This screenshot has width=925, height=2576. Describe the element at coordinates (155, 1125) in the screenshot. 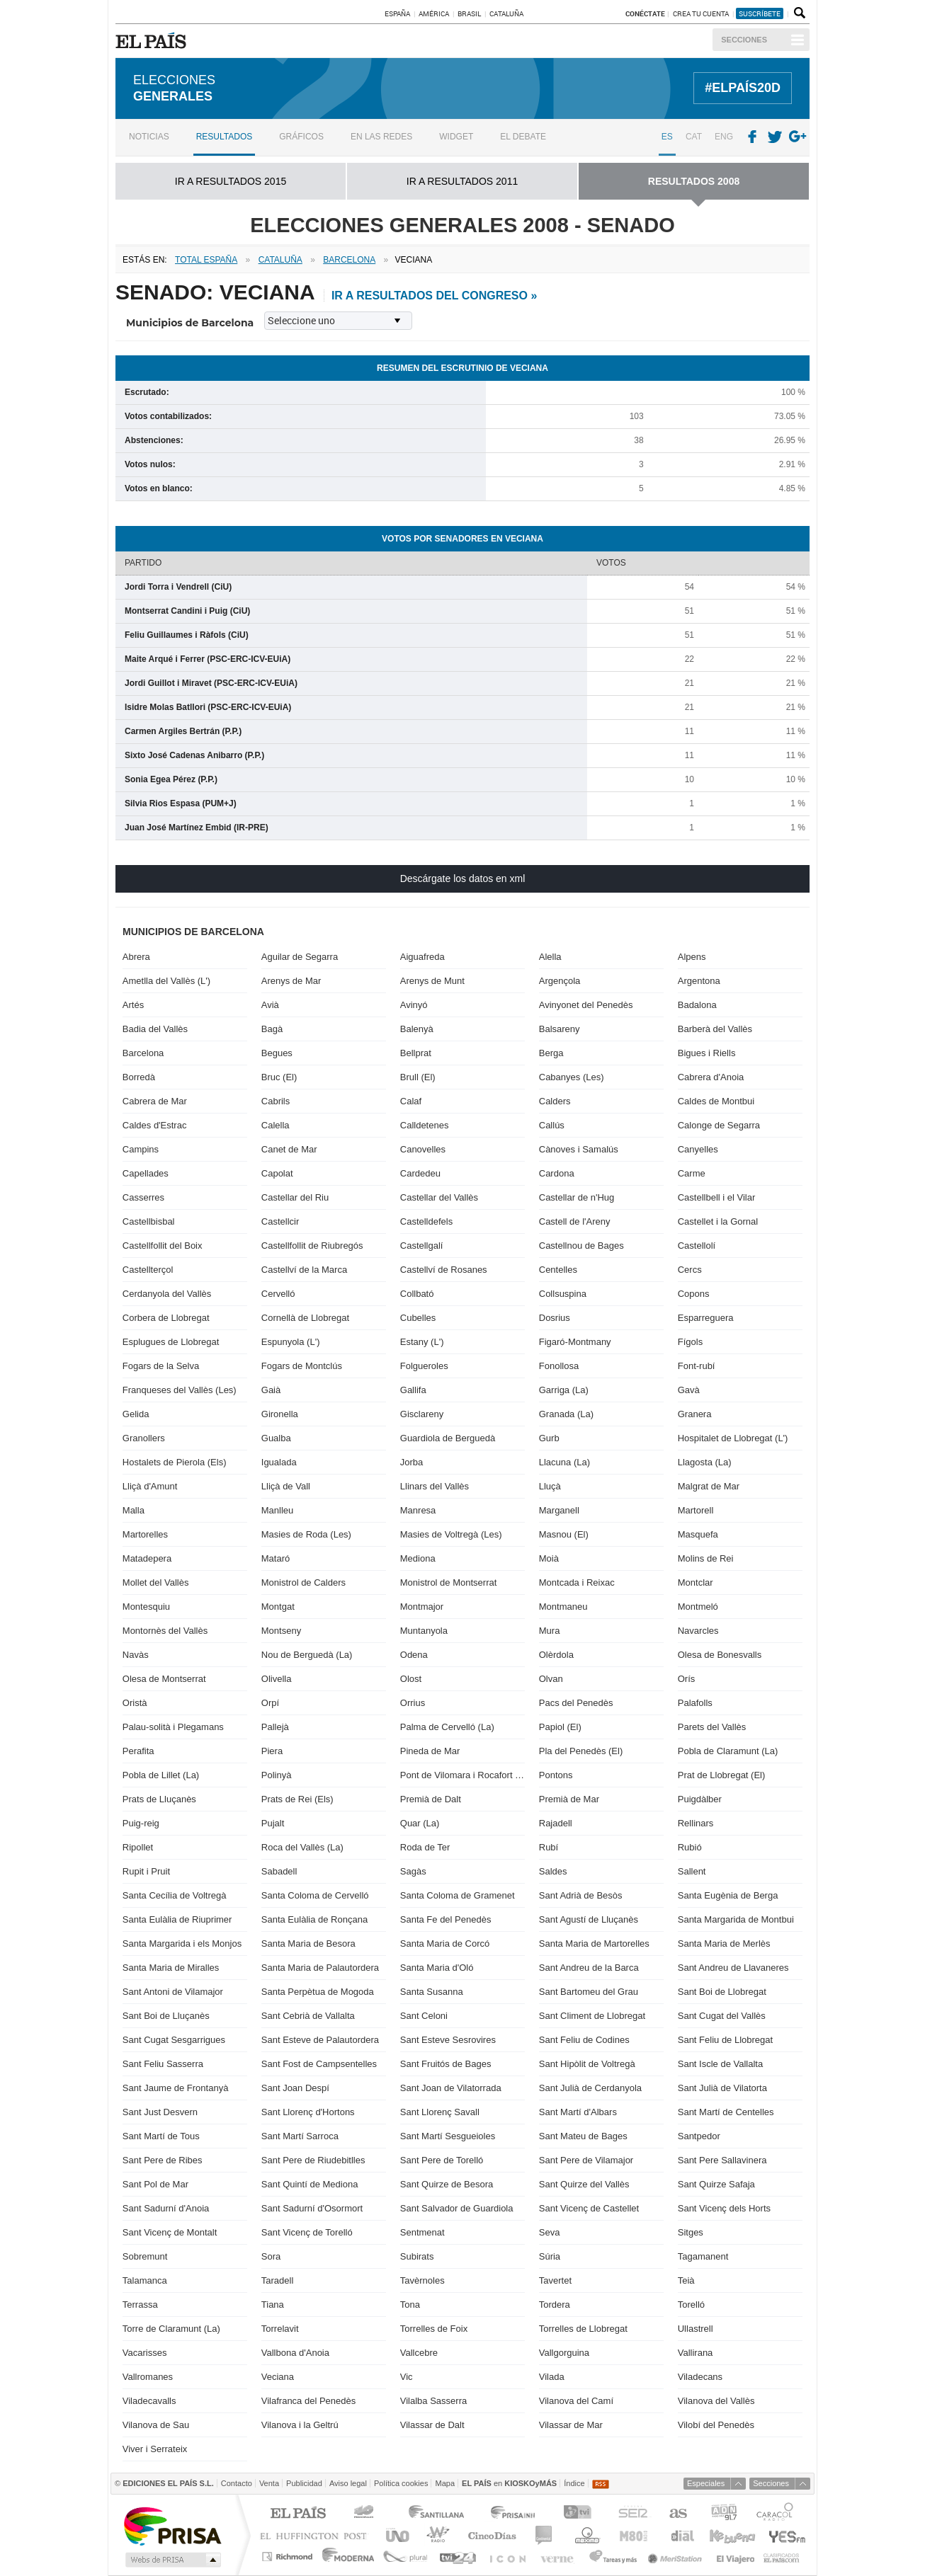

I see `Caldes d'Estrac` at that location.